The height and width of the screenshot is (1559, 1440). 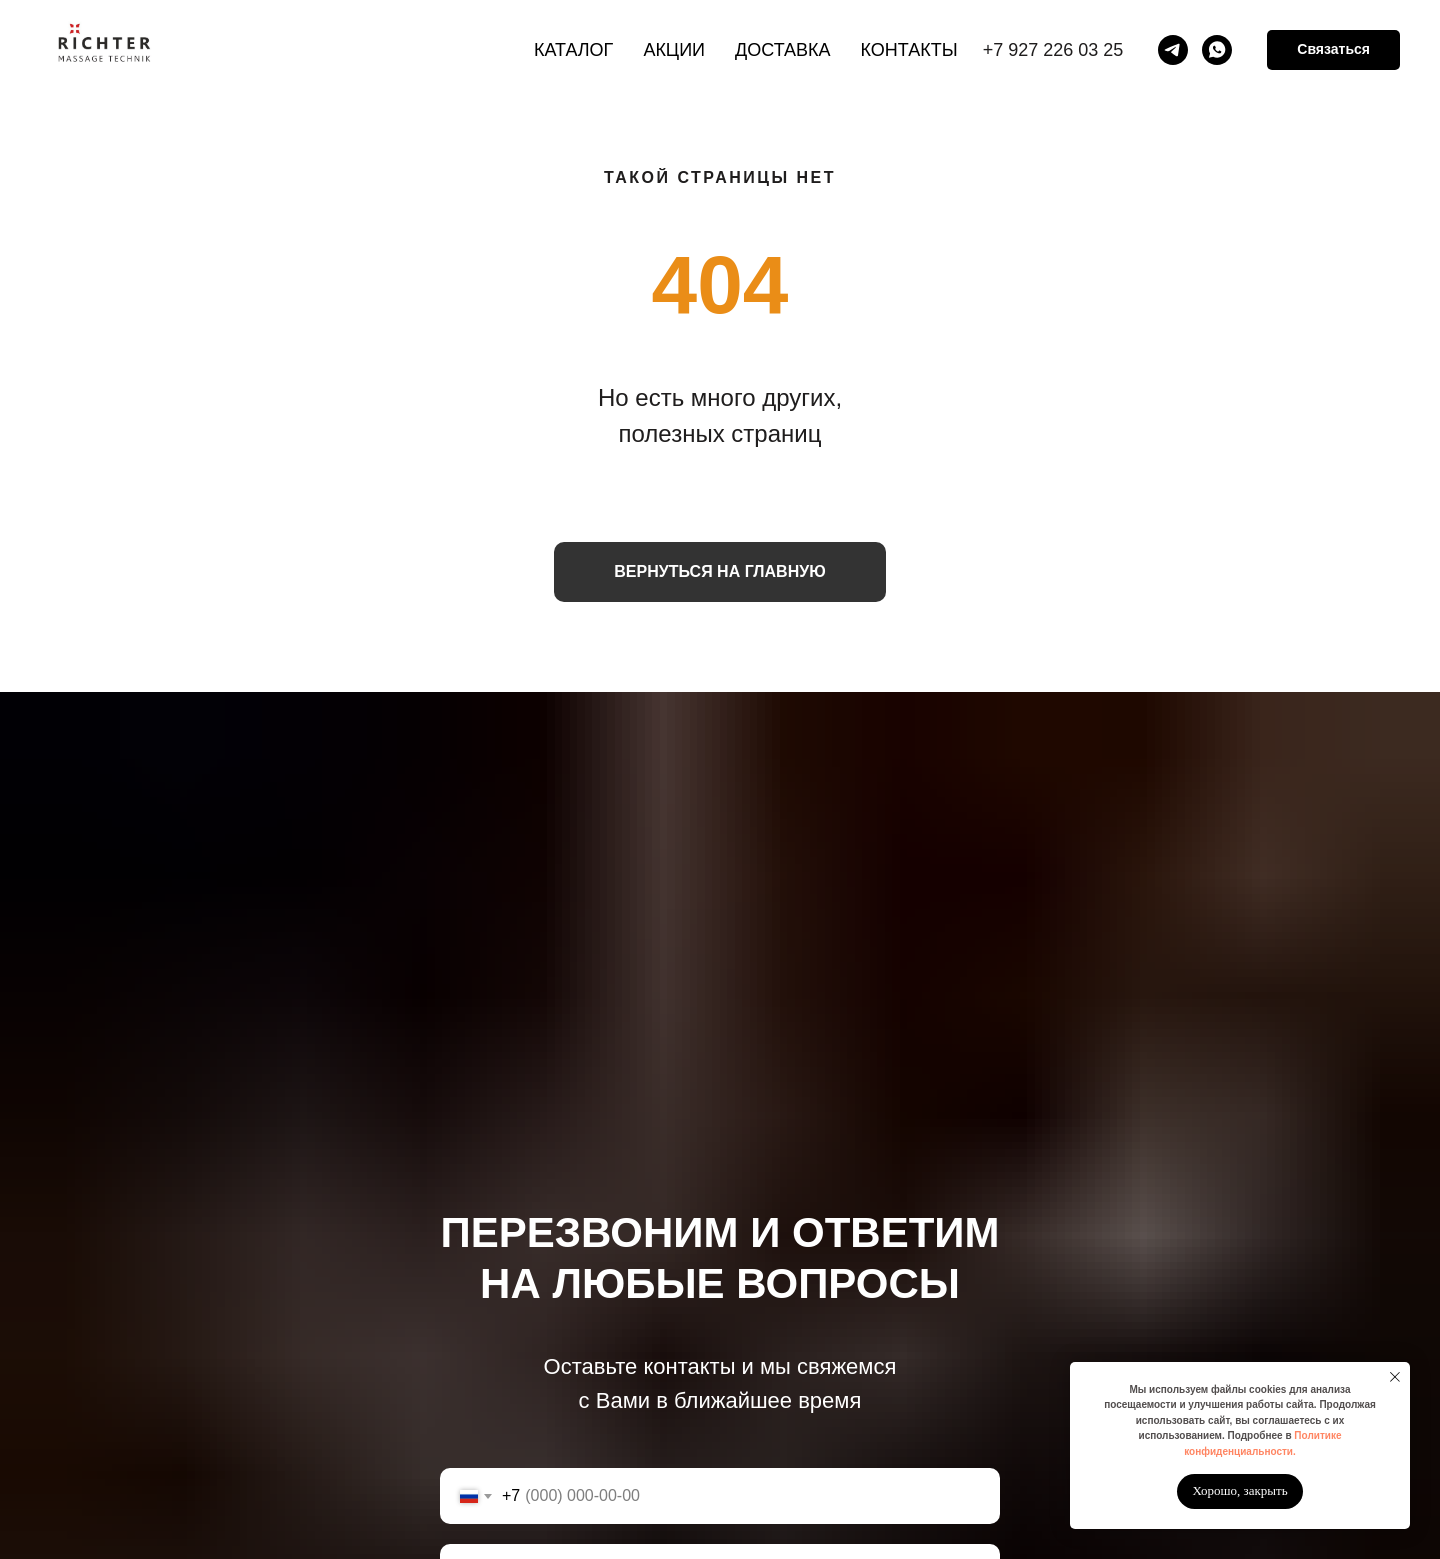 What do you see at coordinates (783, 50) in the screenshot?
I see `Доставка` at bounding box center [783, 50].